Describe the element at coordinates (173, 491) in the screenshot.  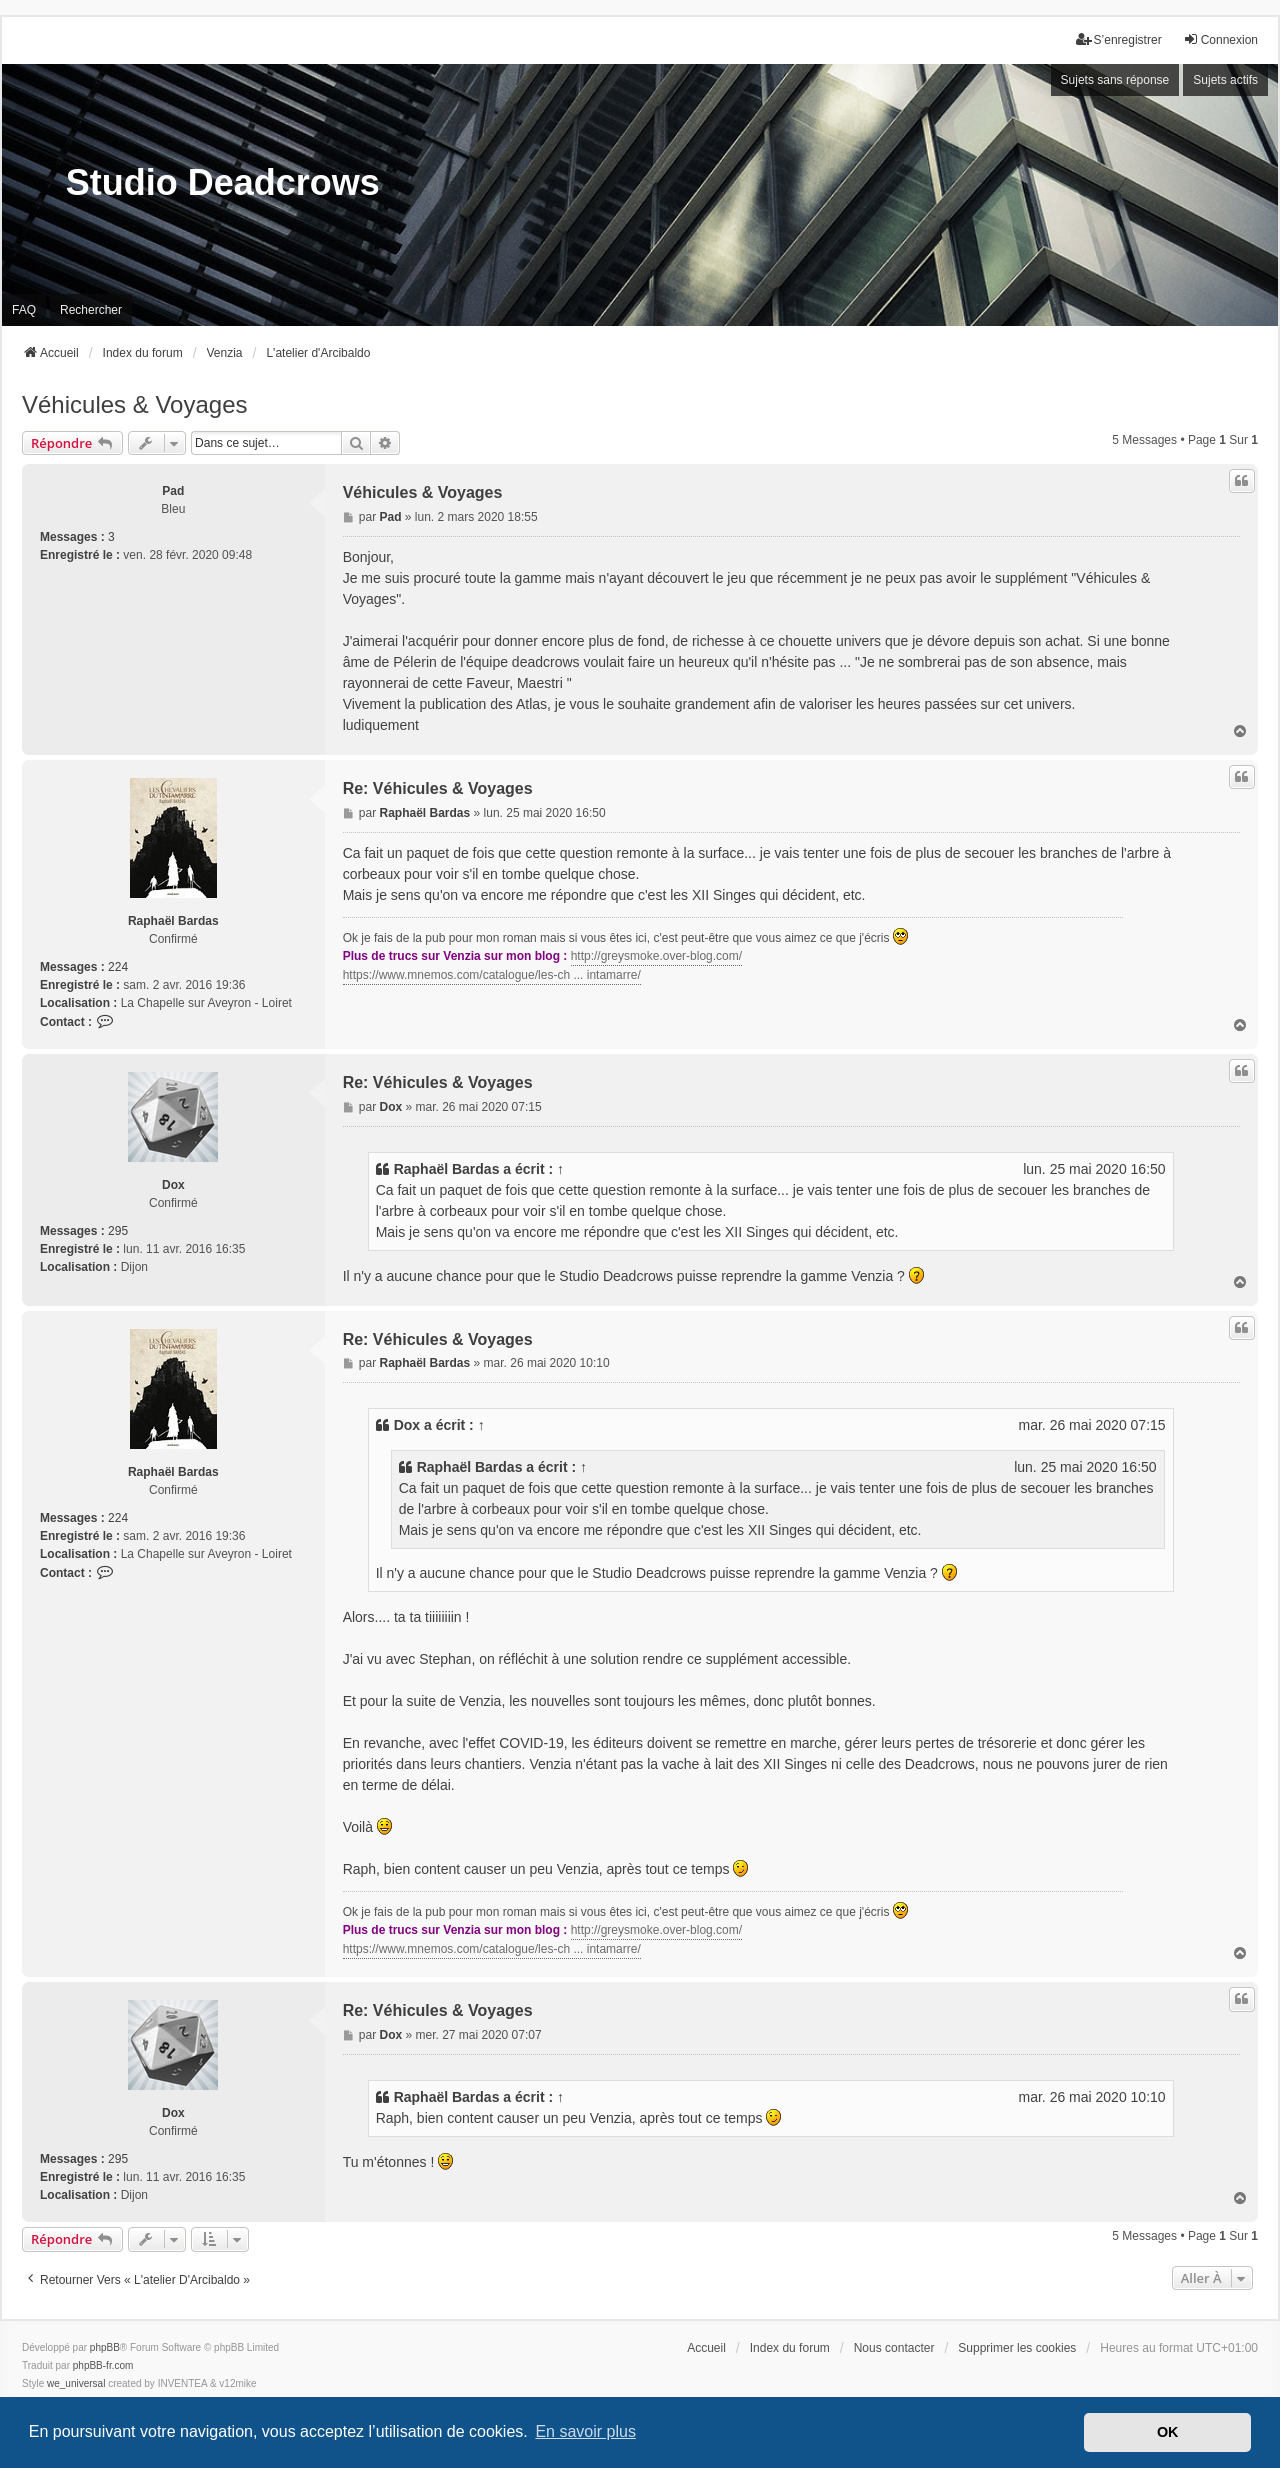
I see `Pad` at that location.